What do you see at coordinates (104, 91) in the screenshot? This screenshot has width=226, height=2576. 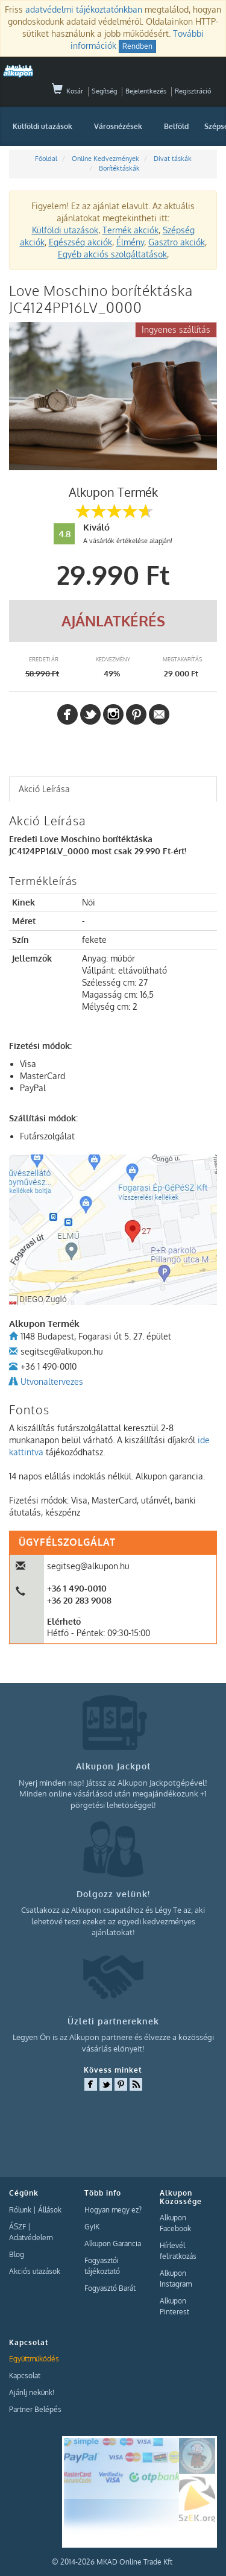 I see `Segítség` at bounding box center [104, 91].